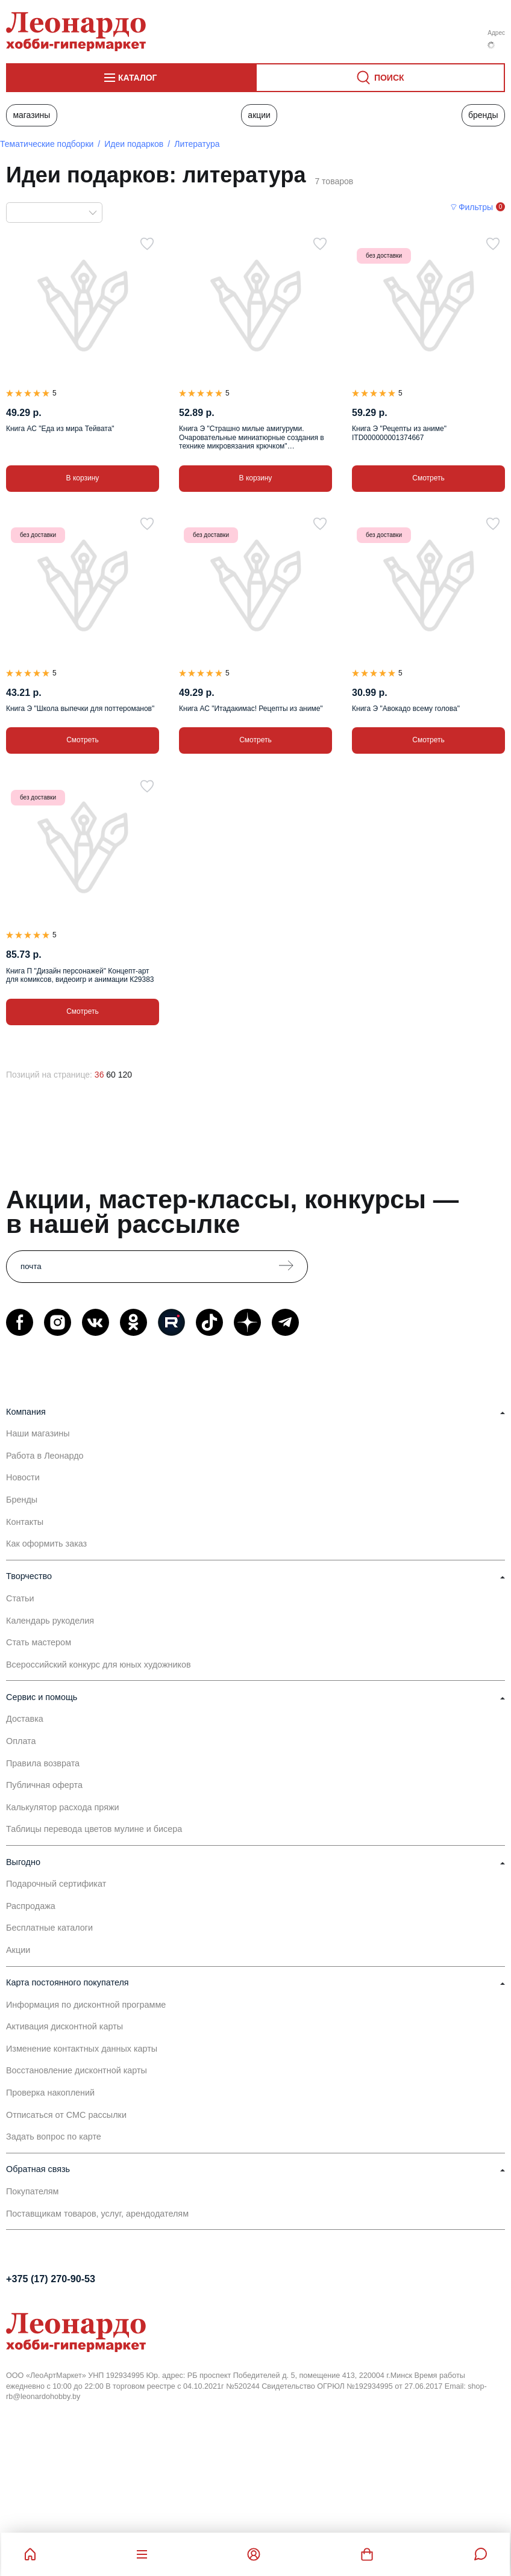 This screenshot has height=2576, width=511. I want to click on Информация по дисконтной программе, so click(86, 2005).